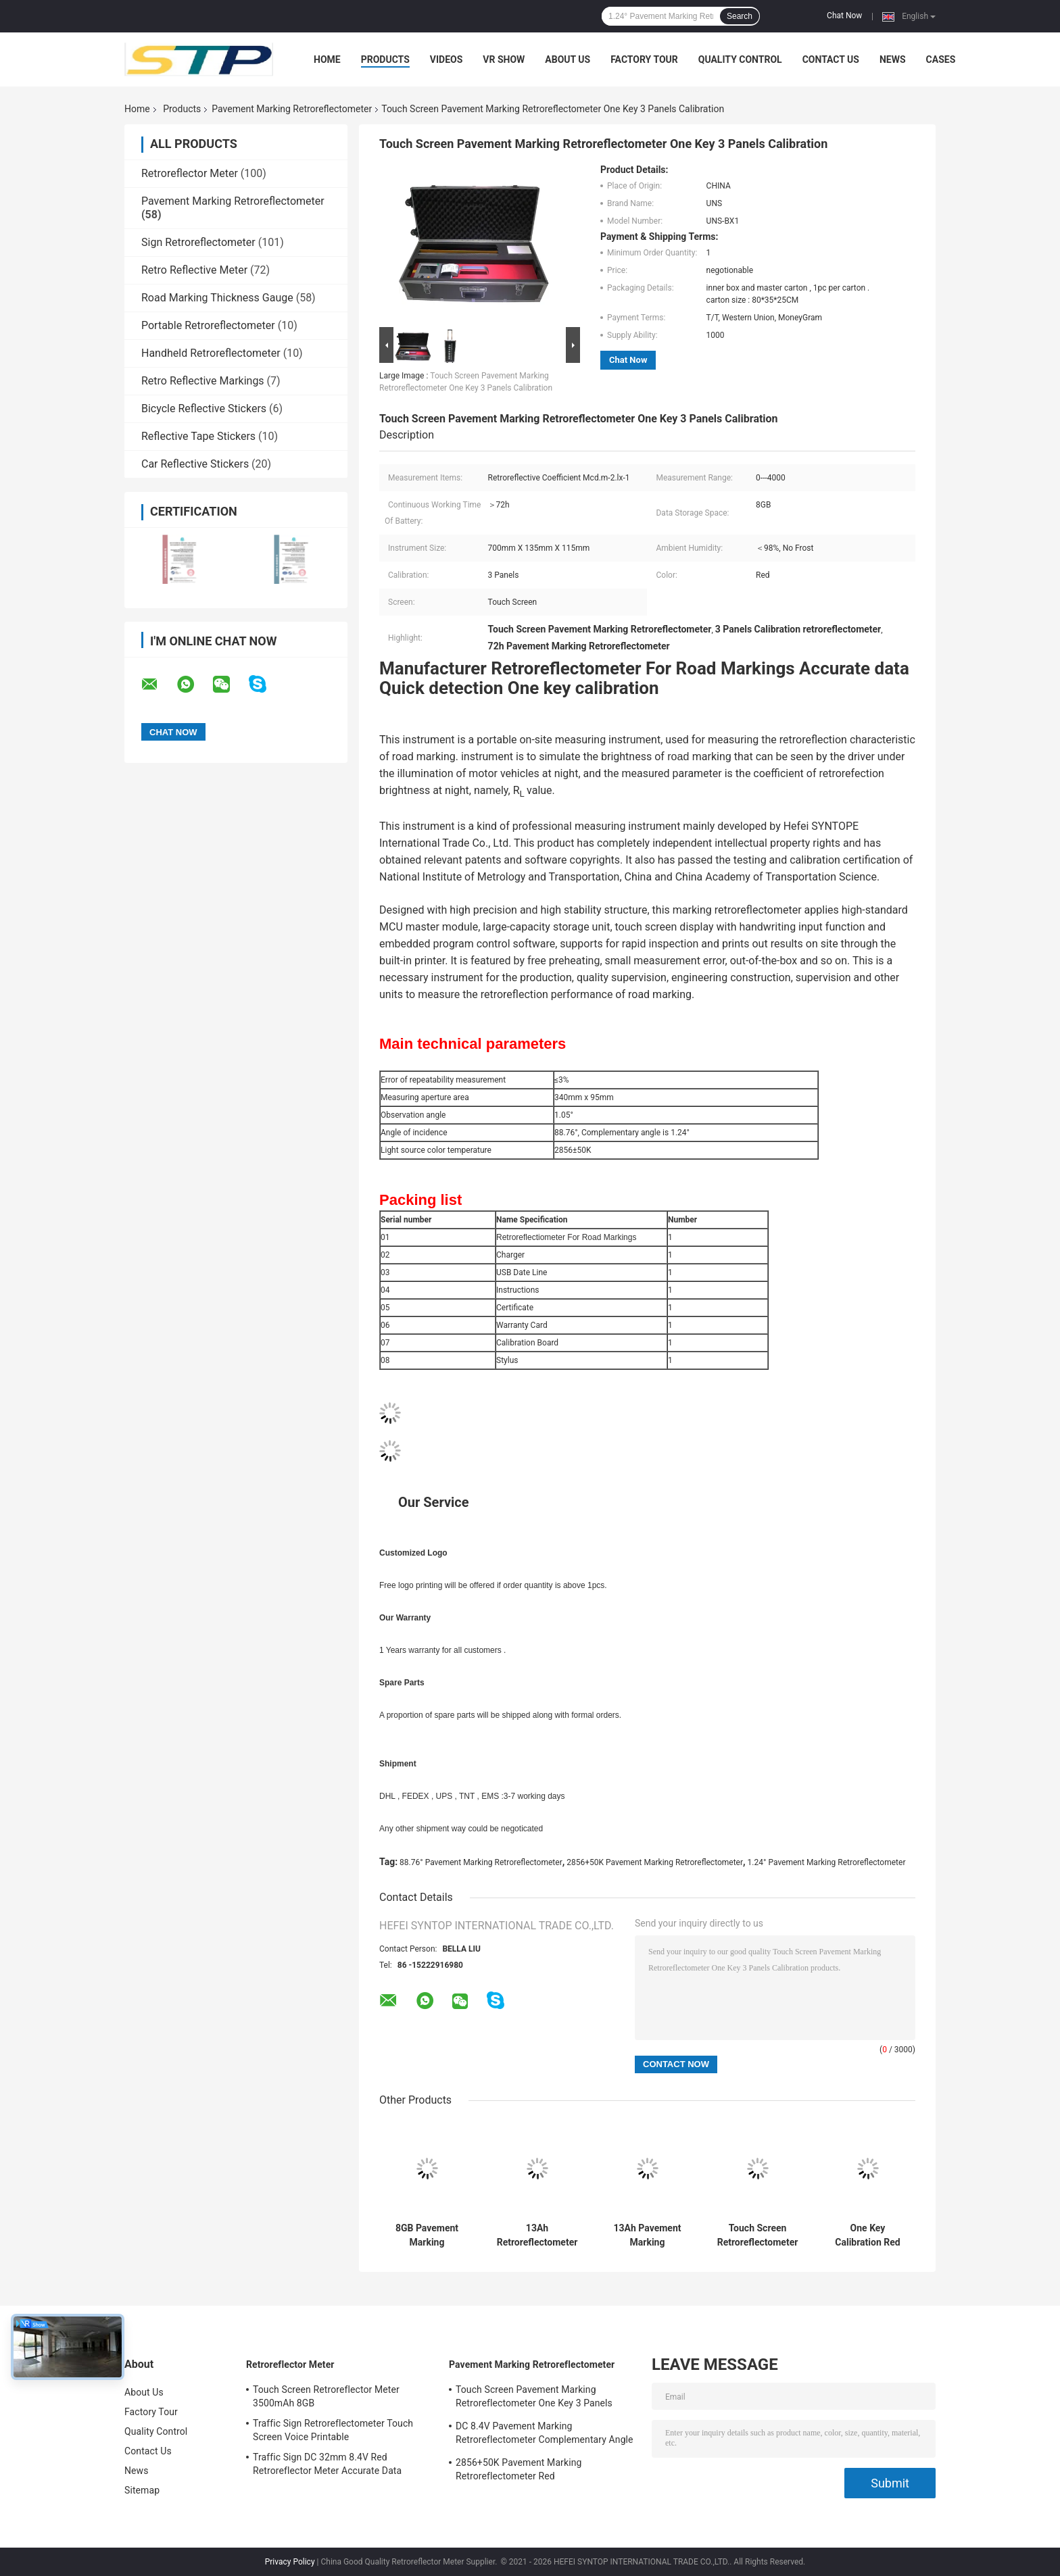 The width and height of the screenshot is (1060, 2576). I want to click on DC 8.4V Pavement Marking Retroreflectometer Complementary Angle 1.24deg, so click(544, 2435).